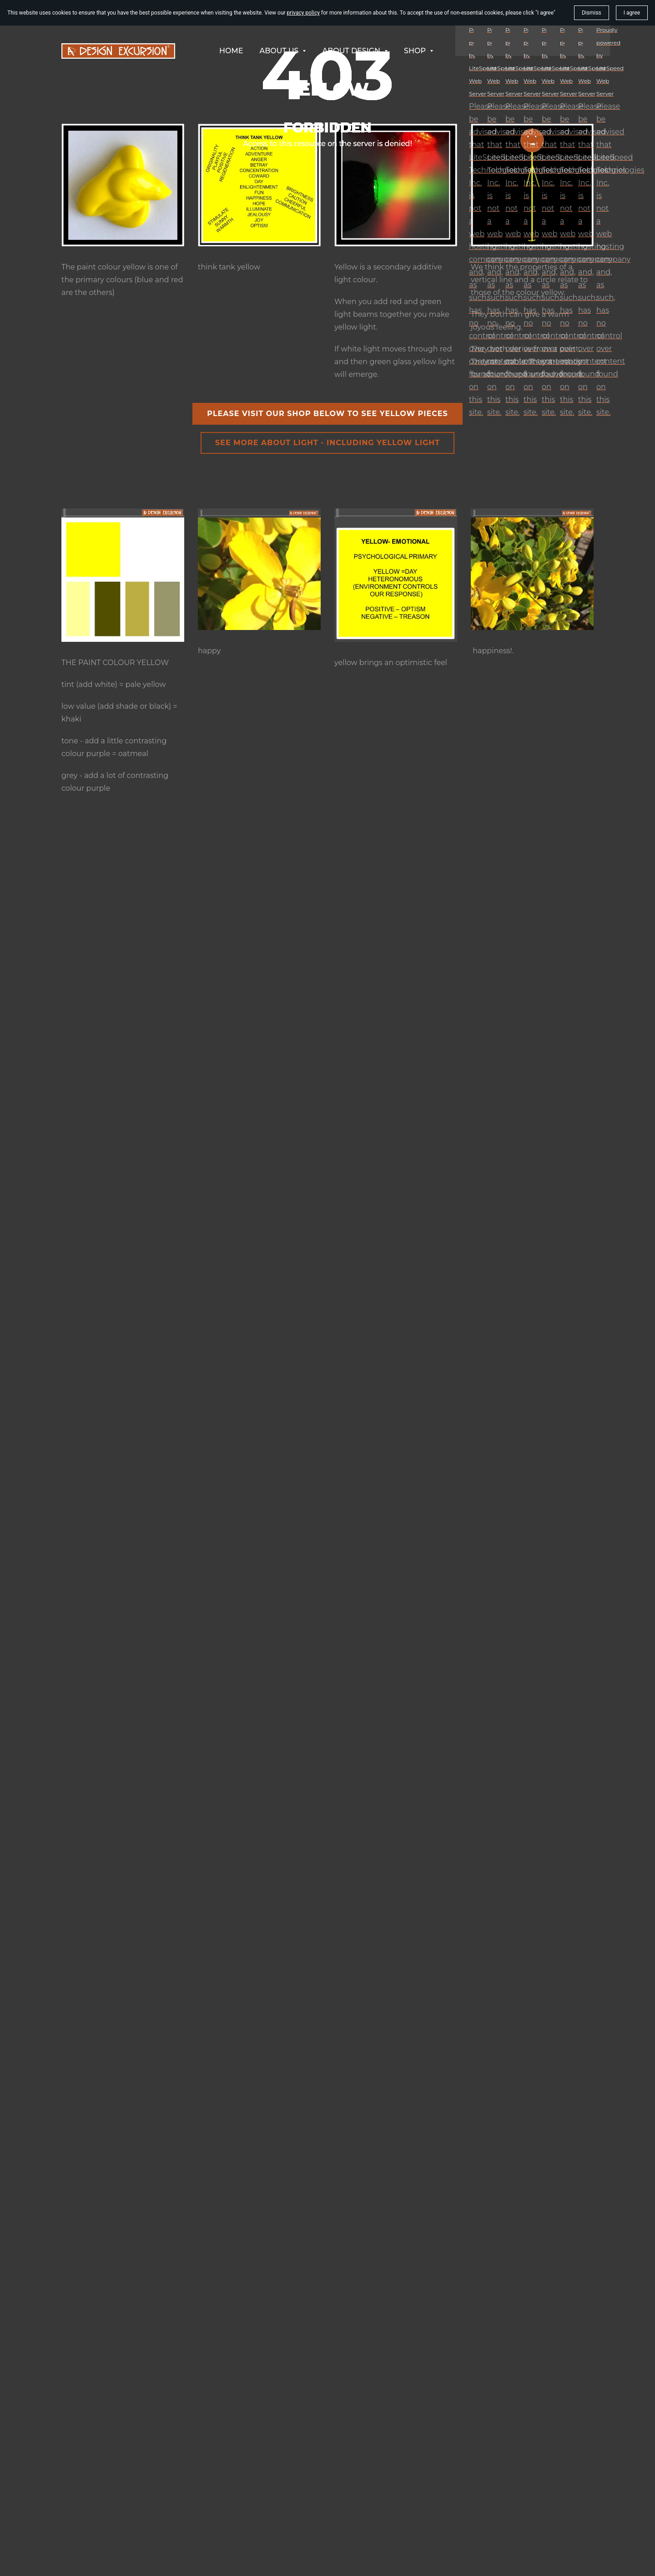  I want to click on privacy policy, so click(303, 13).